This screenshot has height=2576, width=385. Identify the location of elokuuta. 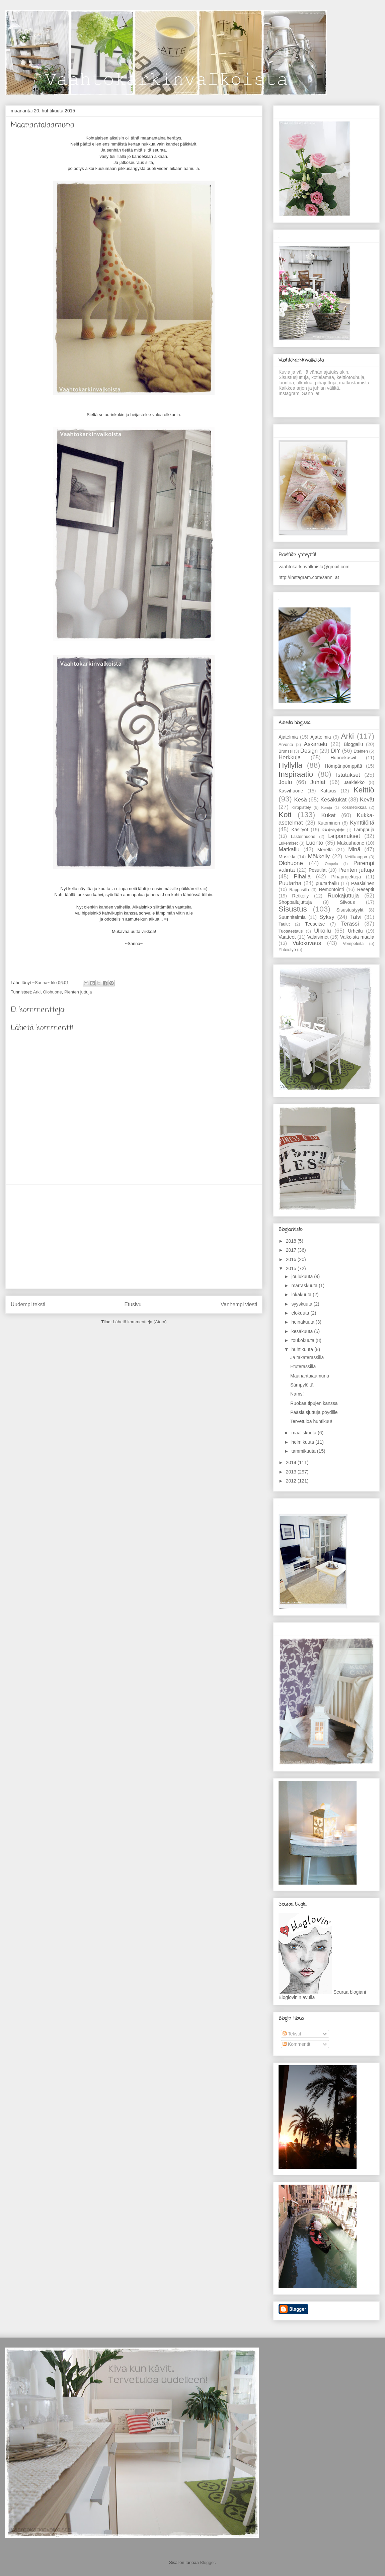
(300, 1313).